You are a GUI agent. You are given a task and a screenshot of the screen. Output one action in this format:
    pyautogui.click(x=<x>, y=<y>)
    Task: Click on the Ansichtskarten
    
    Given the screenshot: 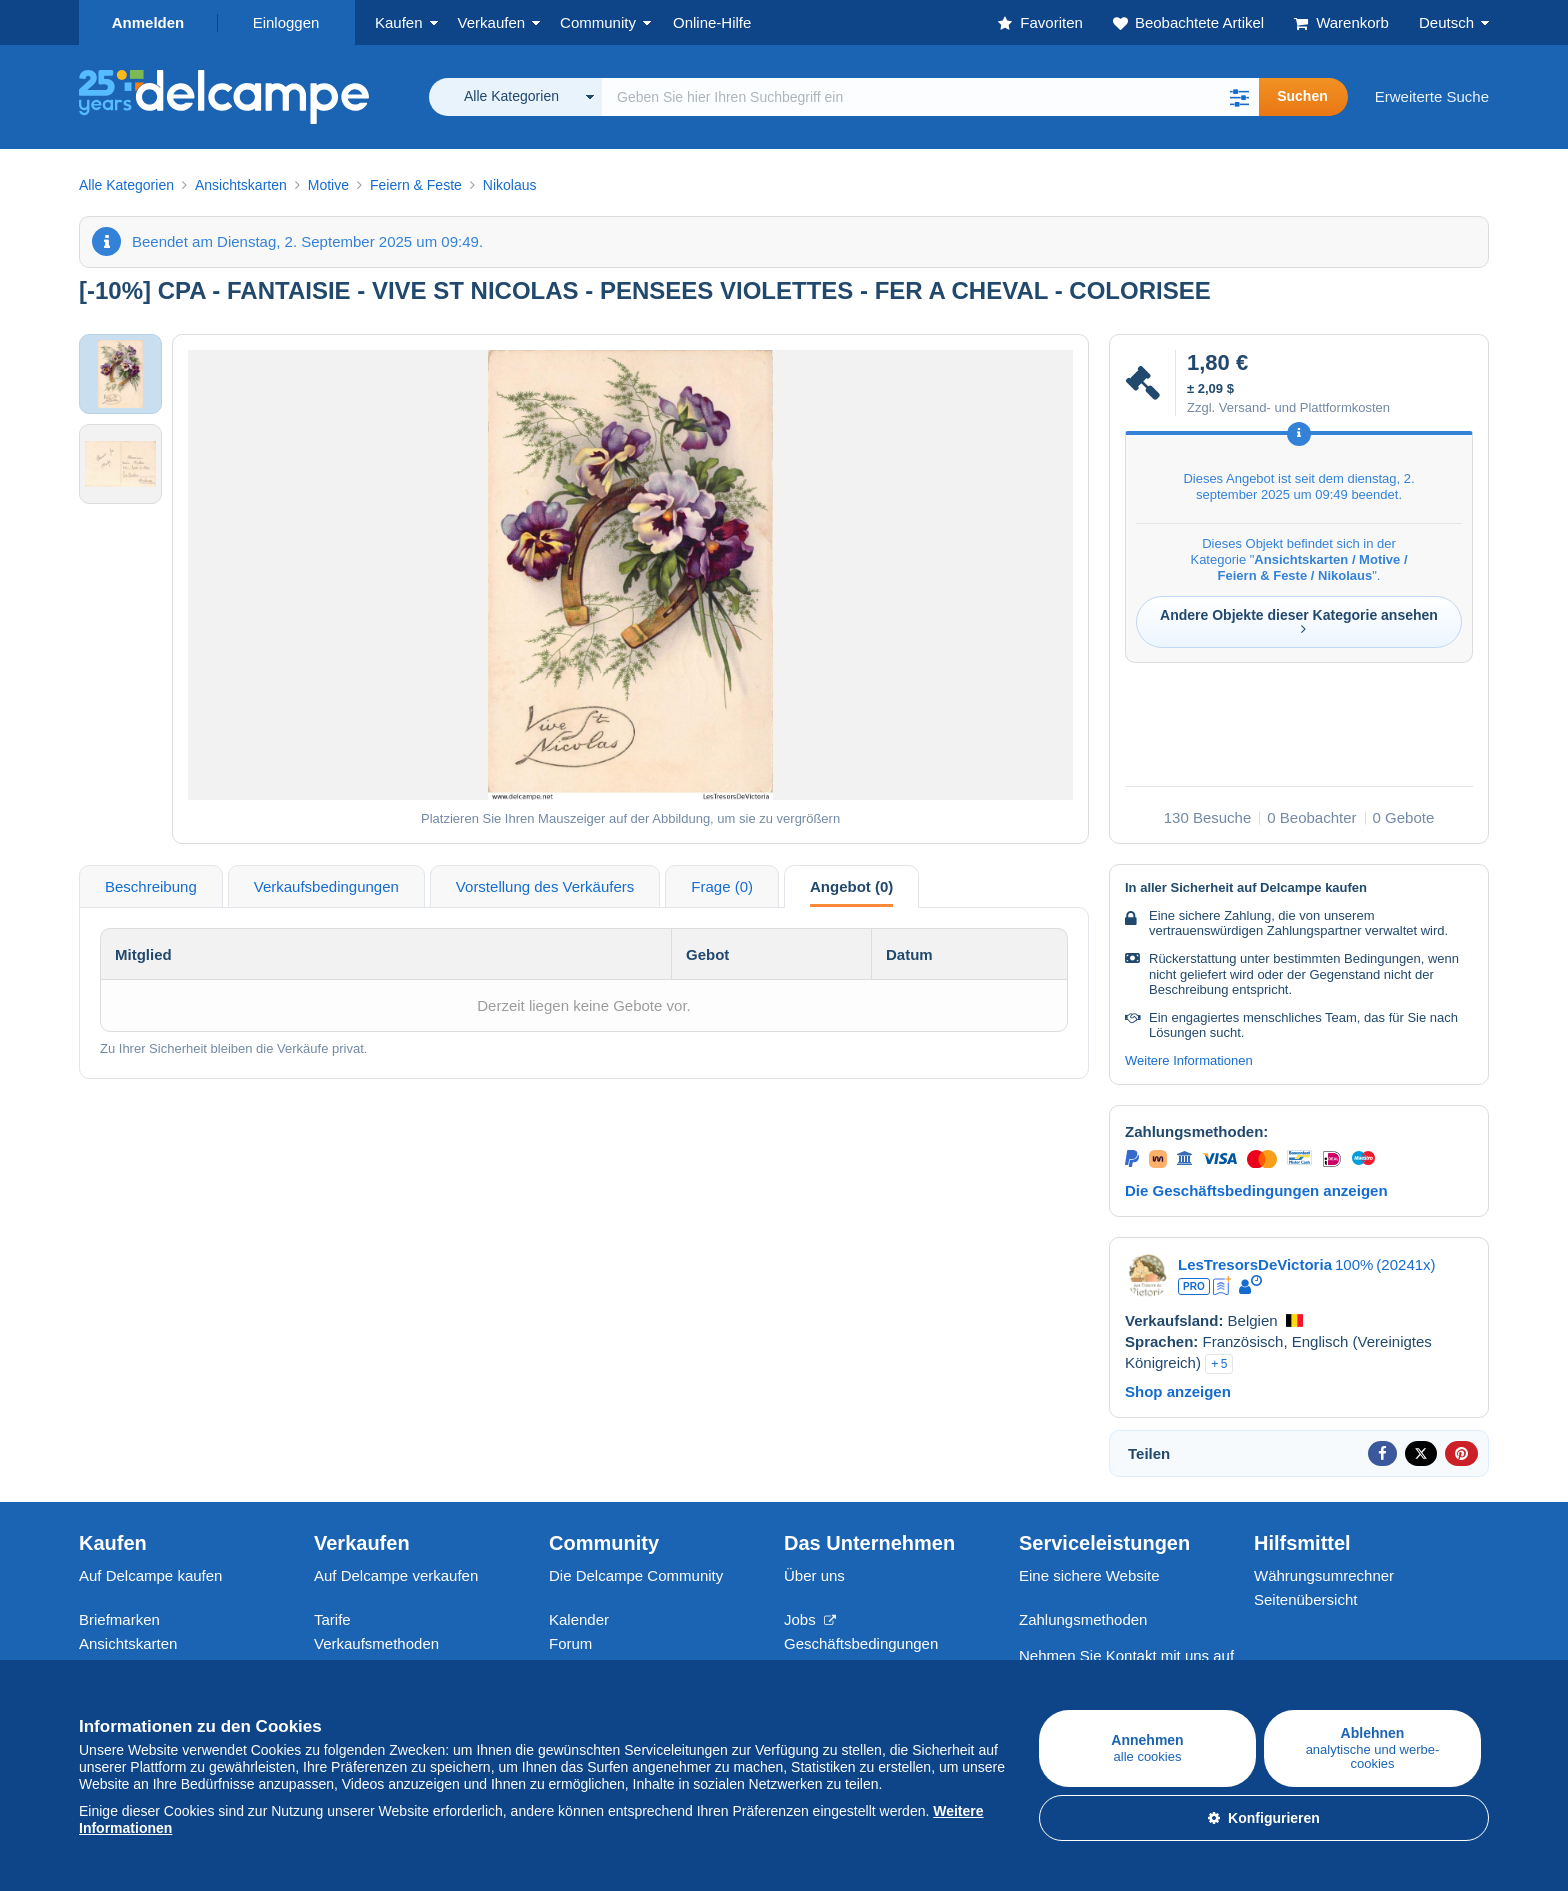 What is the action you would take?
    pyautogui.click(x=128, y=1643)
    